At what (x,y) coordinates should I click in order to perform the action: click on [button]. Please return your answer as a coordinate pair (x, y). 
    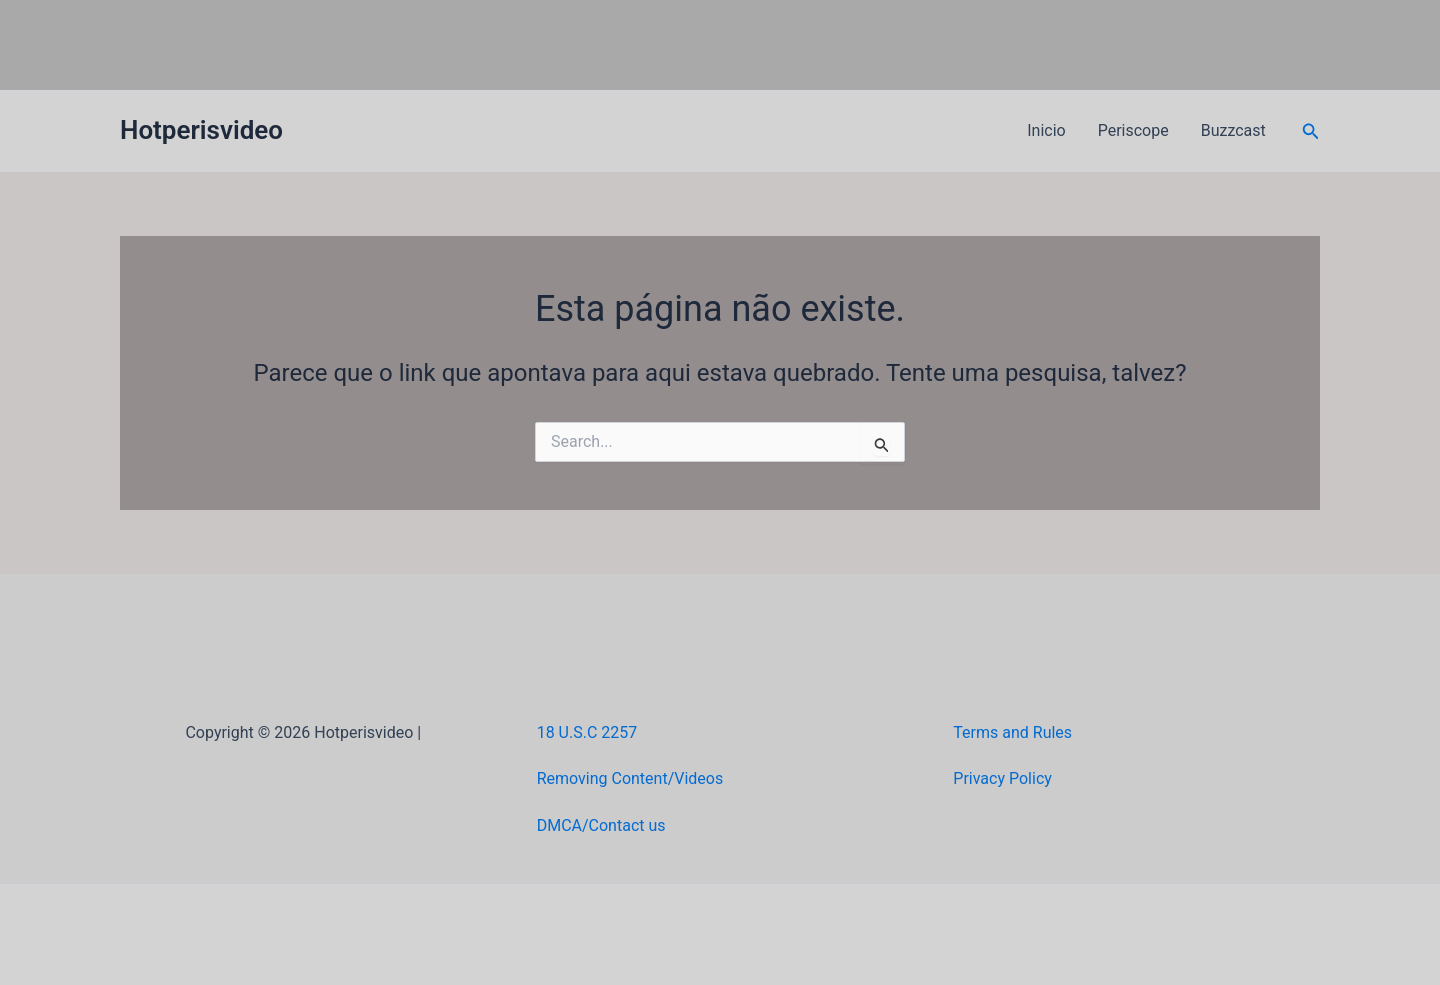
    Looking at the image, I should click on (1311, 131).